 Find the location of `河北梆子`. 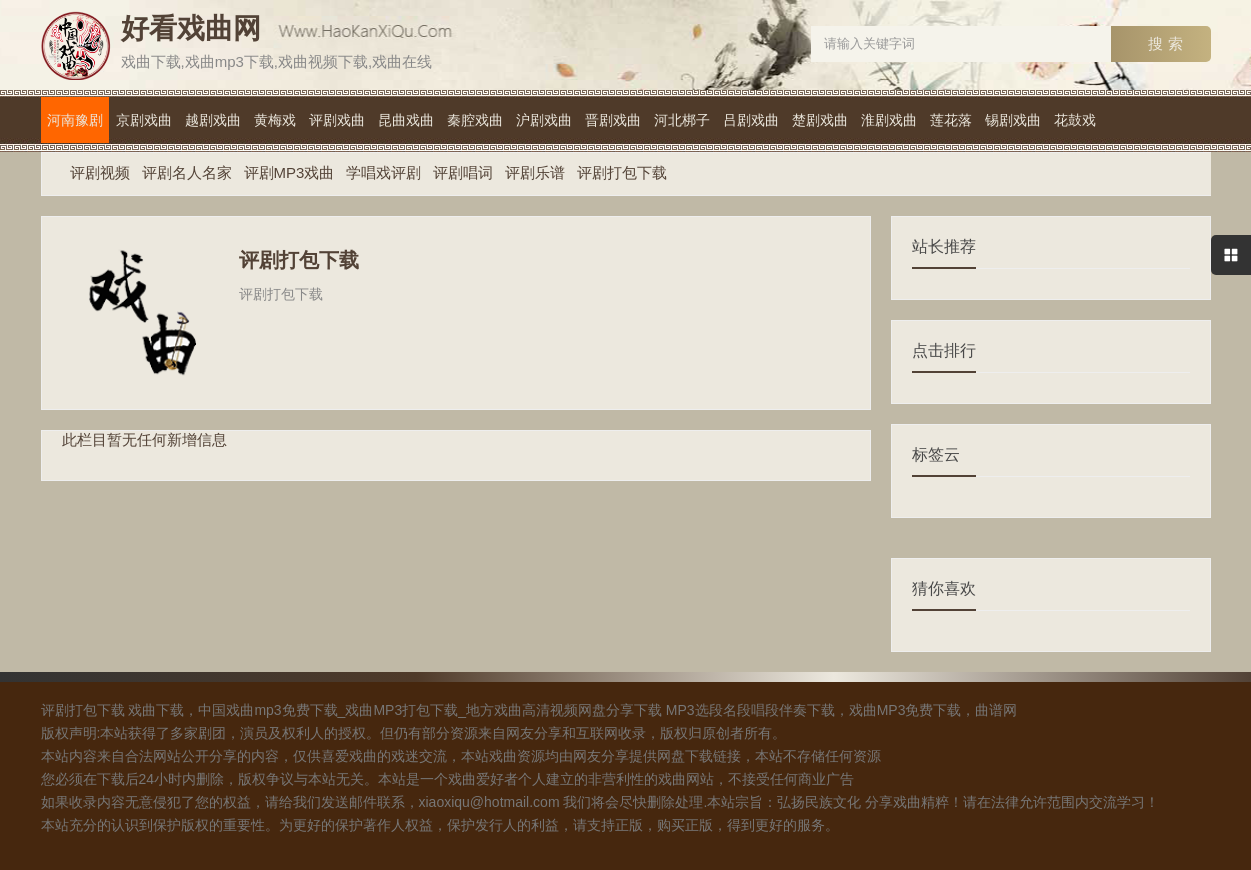

河北梆子 is located at coordinates (682, 120).